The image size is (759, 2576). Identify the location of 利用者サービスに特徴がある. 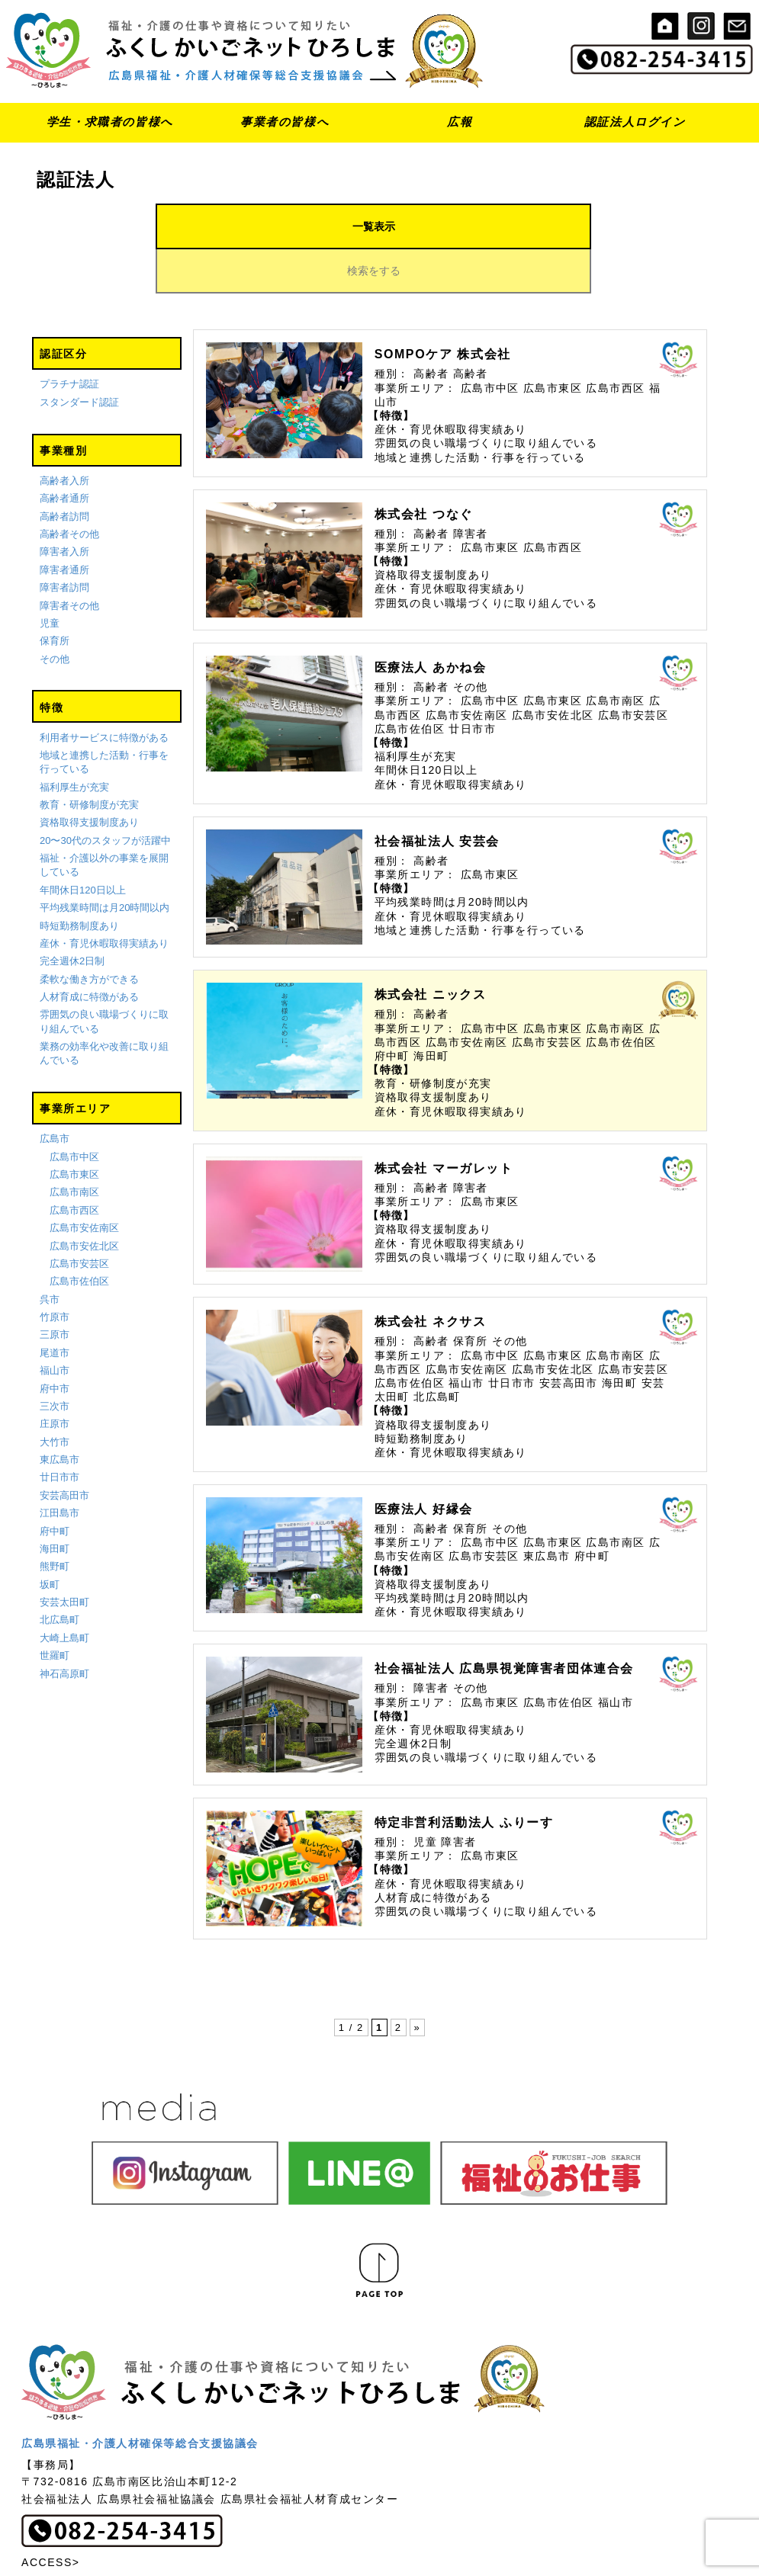
(104, 693).